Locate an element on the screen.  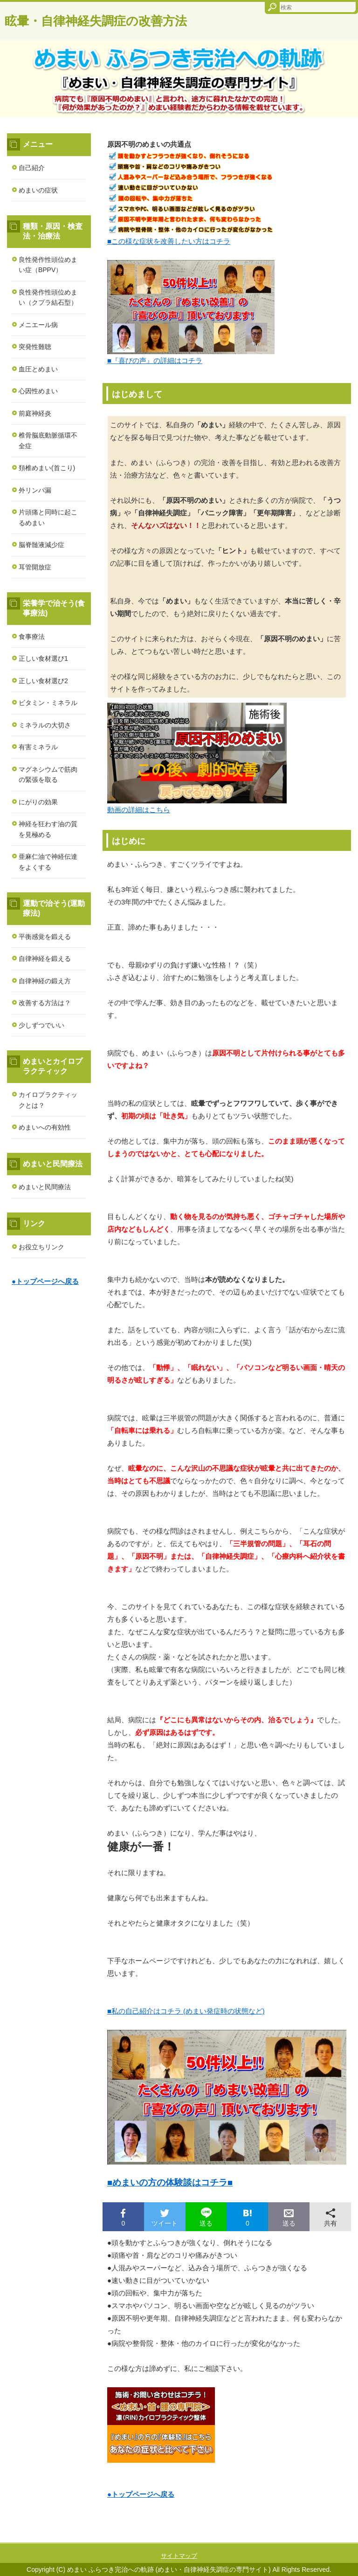
ビタミン・ミネラル is located at coordinates (48, 702).